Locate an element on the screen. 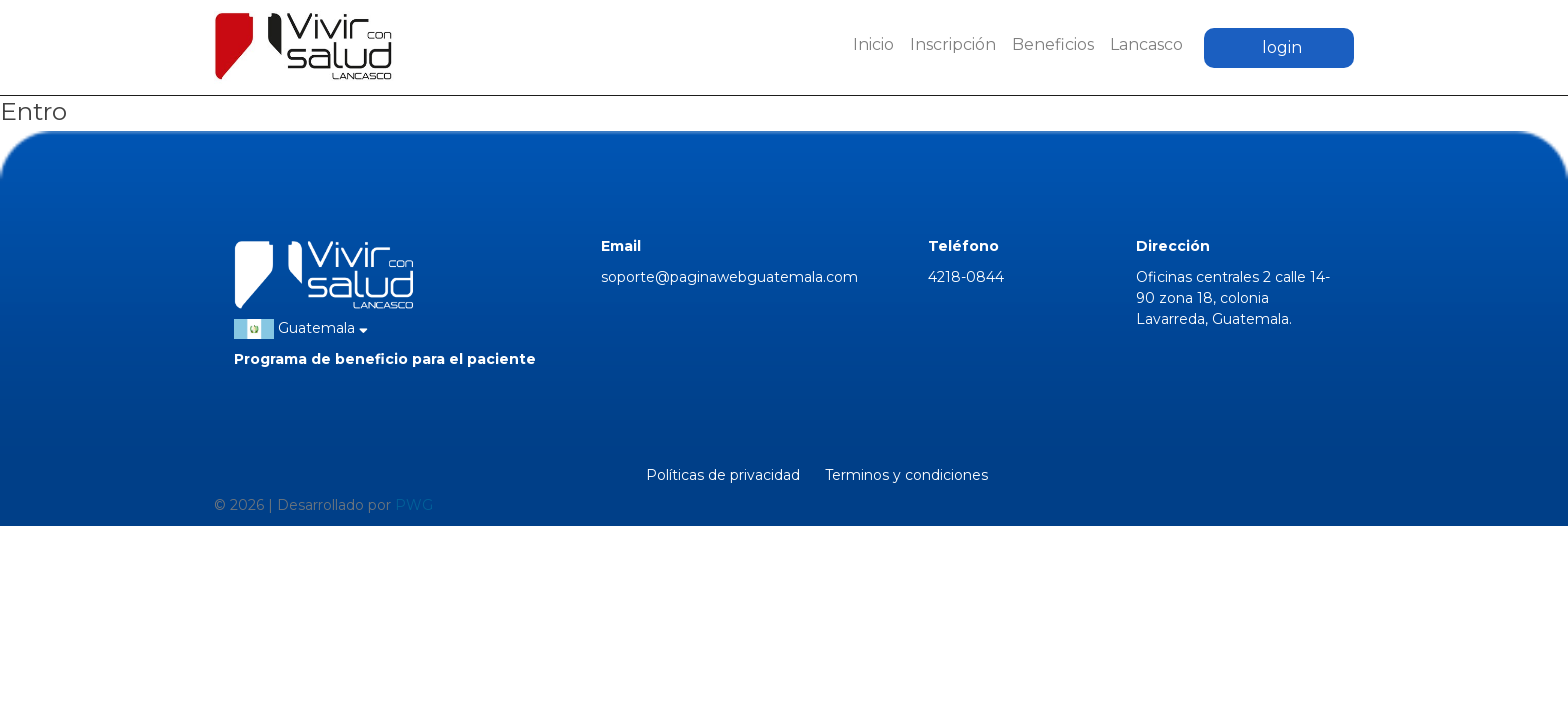 The image size is (1568, 720). login is located at coordinates (1282, 47).